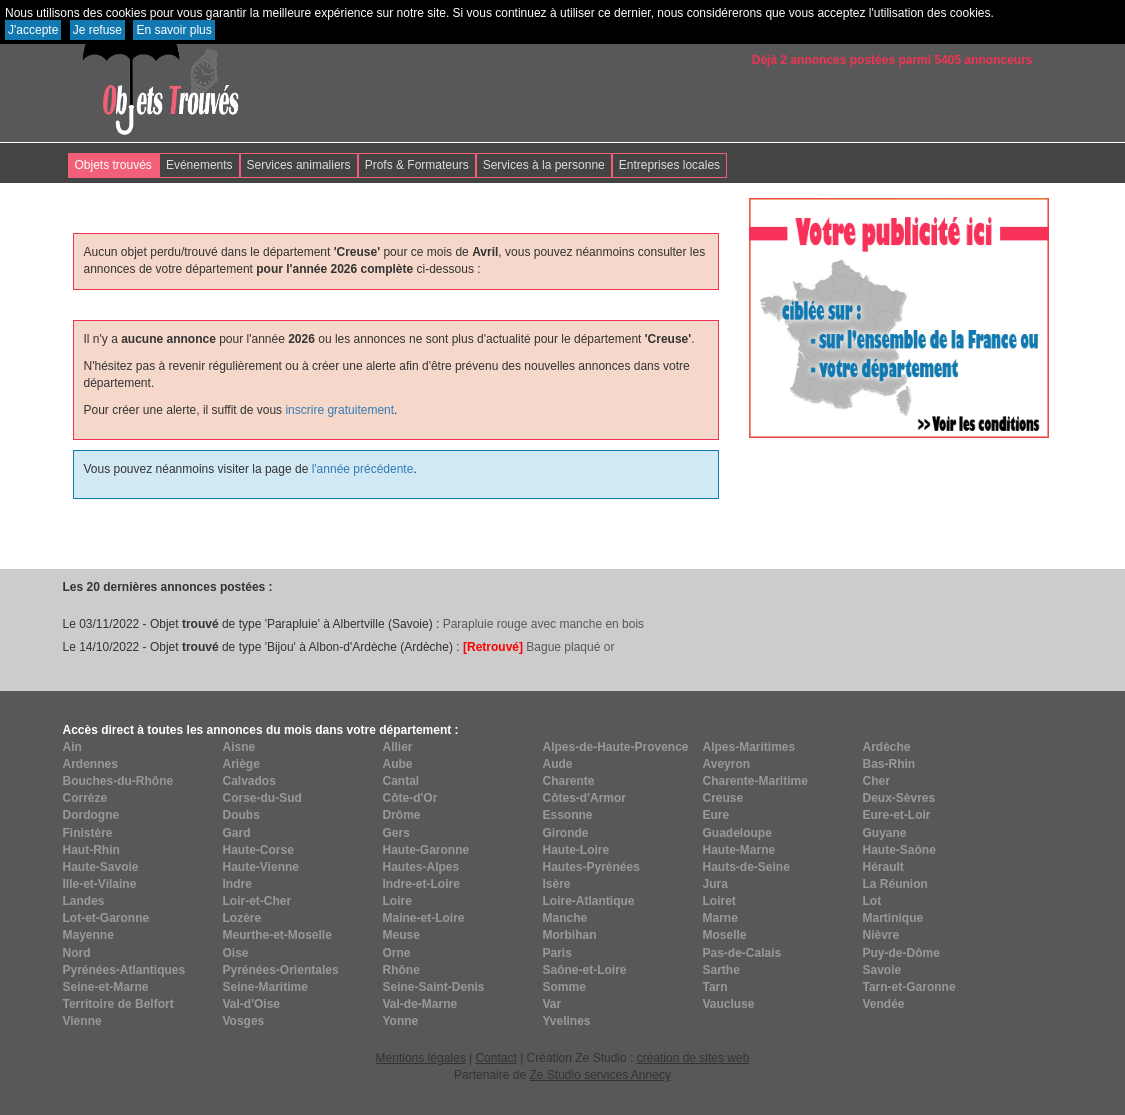 The image size is (1125, 1115). What do you see at coordinates (421, 867) in the screenshot?
I see `Hautes-Alpes` at bounding box center [421, 867].